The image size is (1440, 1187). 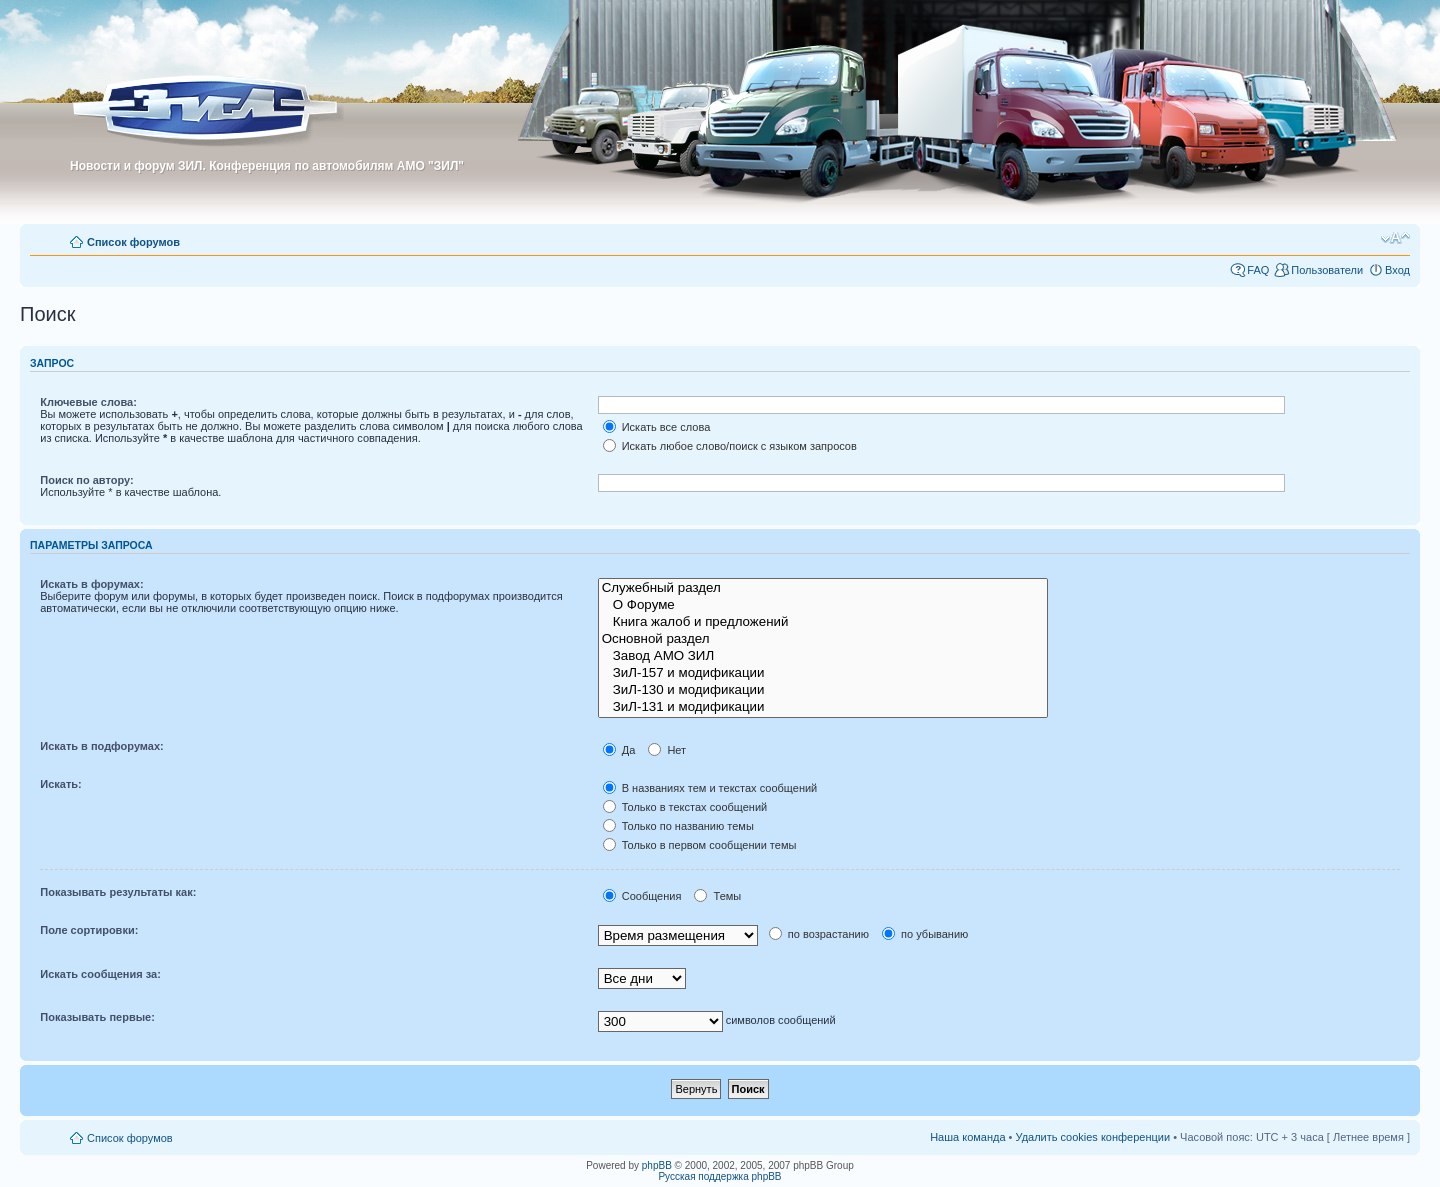 I want to click on phpBB, so click(x=657, y=1165).